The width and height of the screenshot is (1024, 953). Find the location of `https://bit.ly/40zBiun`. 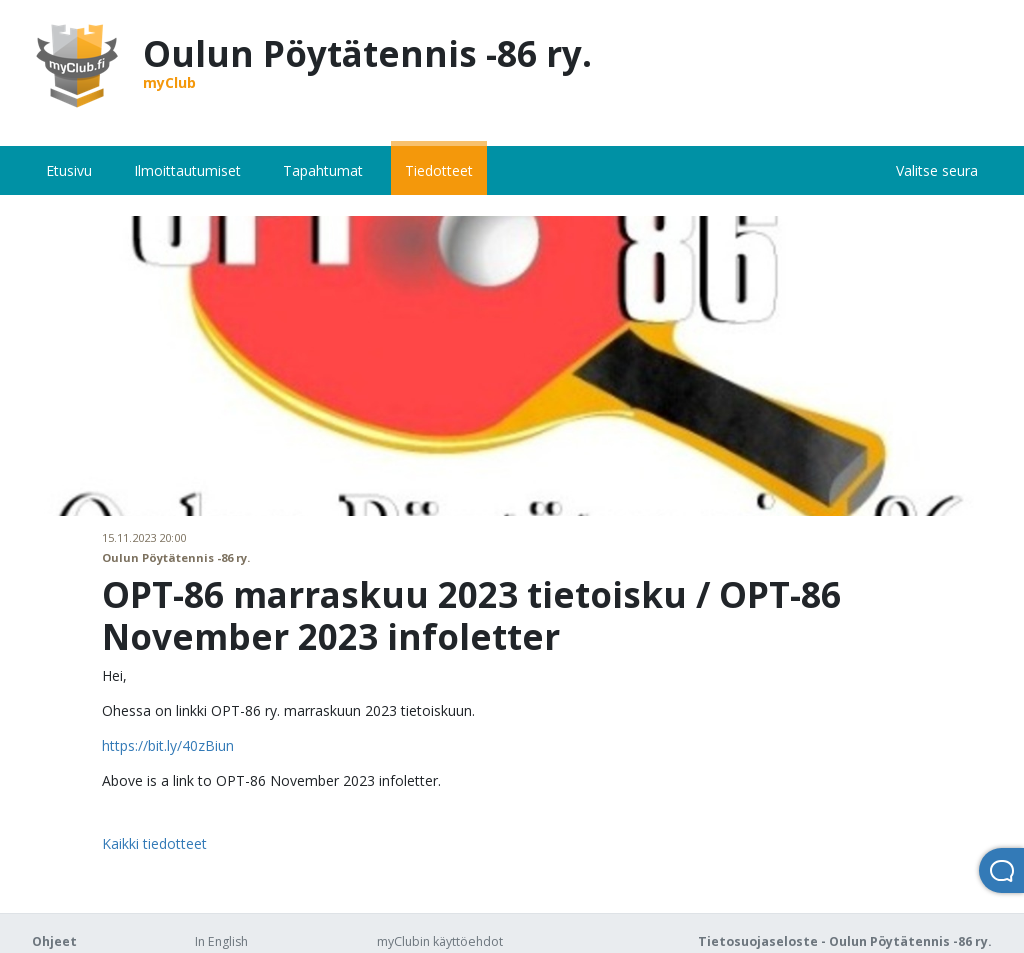

https://bit.ly/40zBiun is located at coordinates (168, 745).